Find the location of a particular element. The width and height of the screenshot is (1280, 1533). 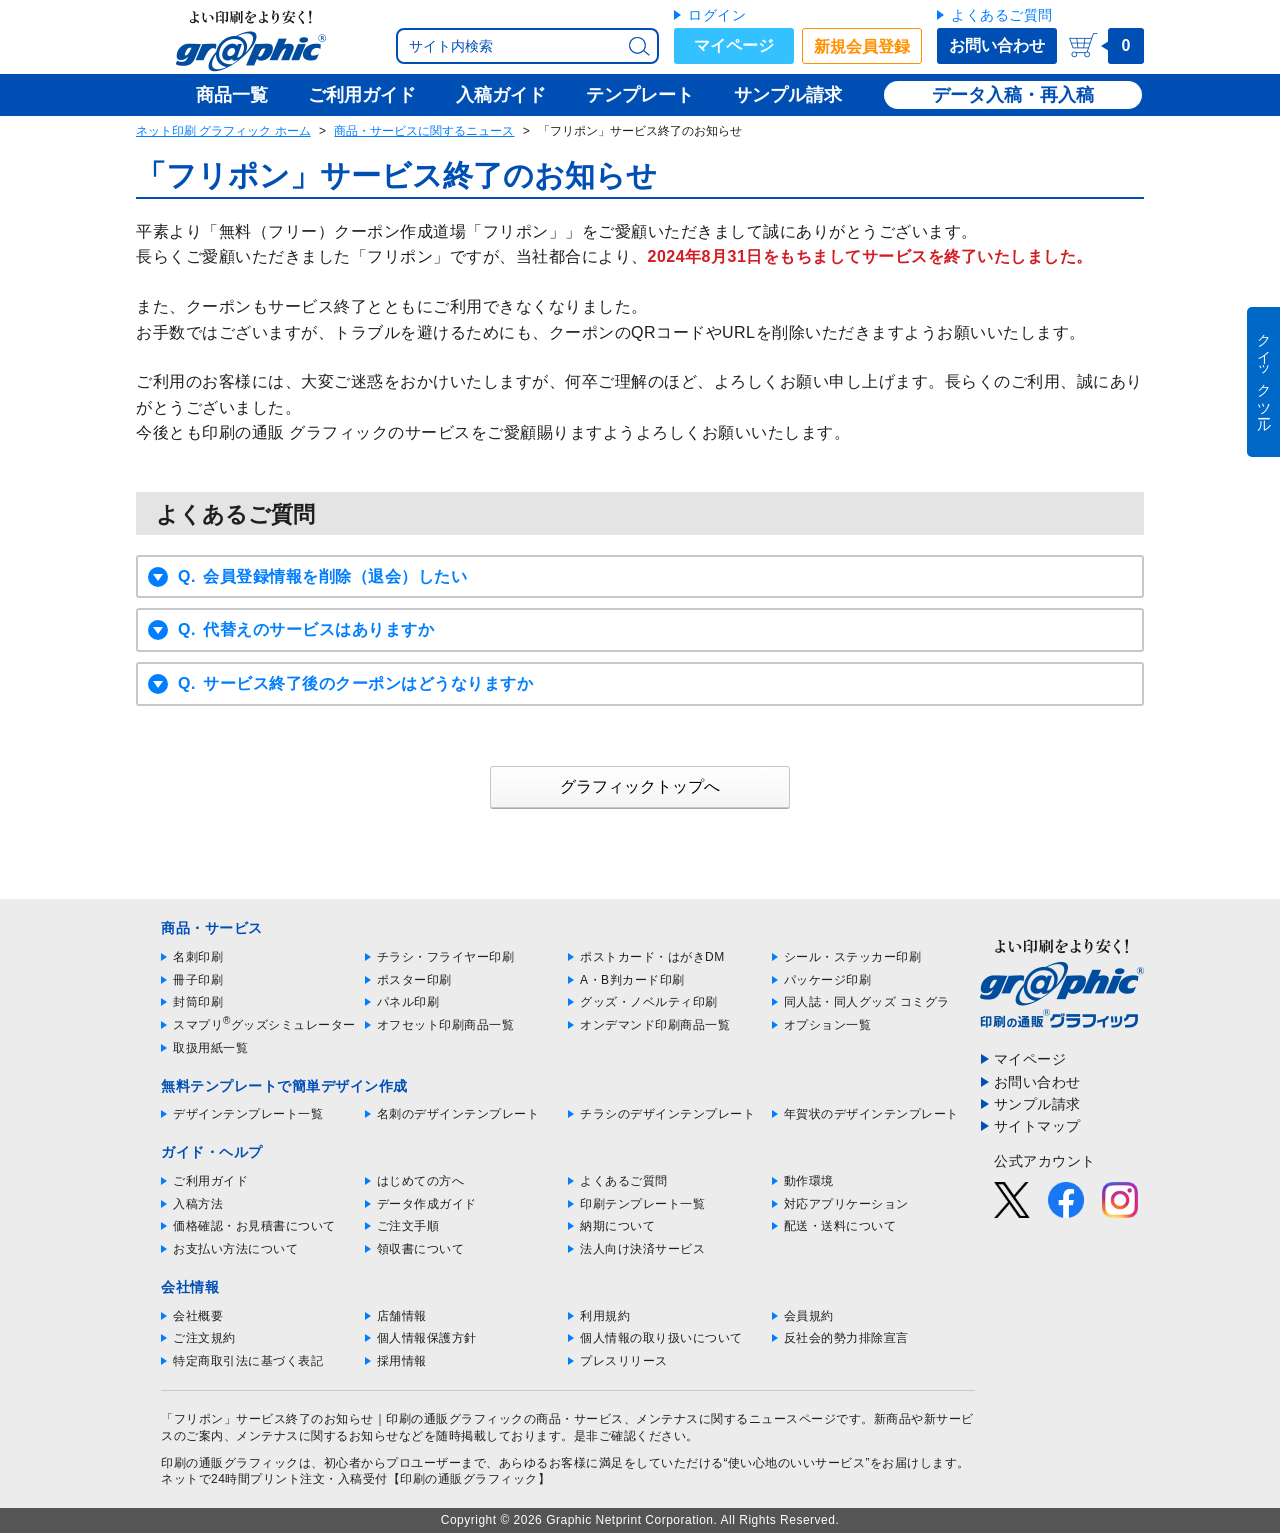

グッズ・ノベルティ印刷 is located at coordinates (649, 1002).